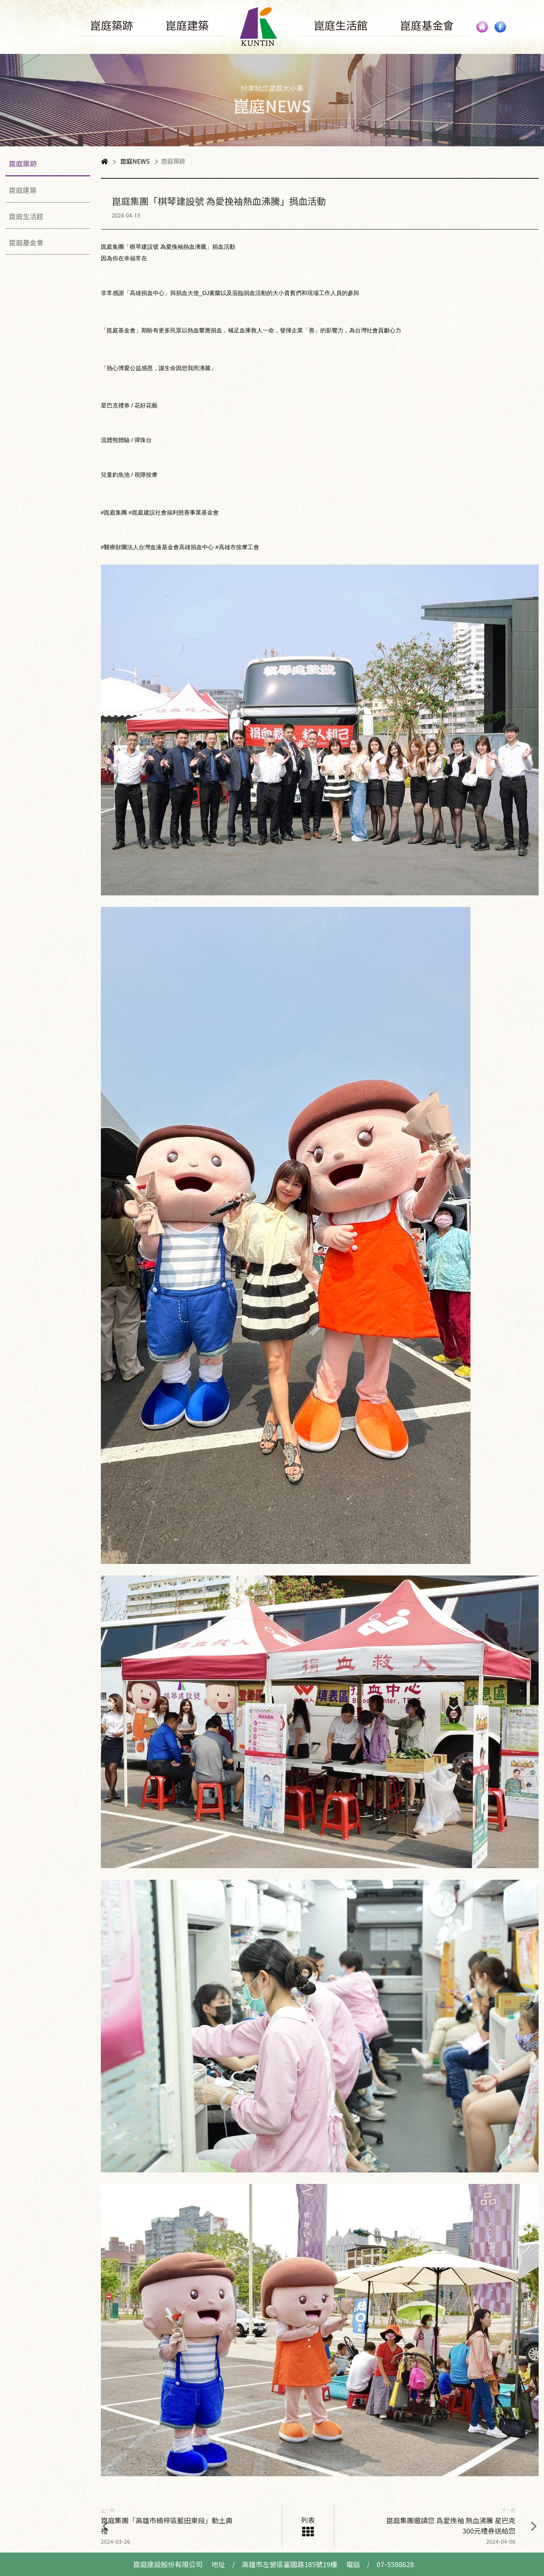 The width and height of the screenshot is (544, 2576). I want to click on 花好花藝 [link], so click(145, 405).